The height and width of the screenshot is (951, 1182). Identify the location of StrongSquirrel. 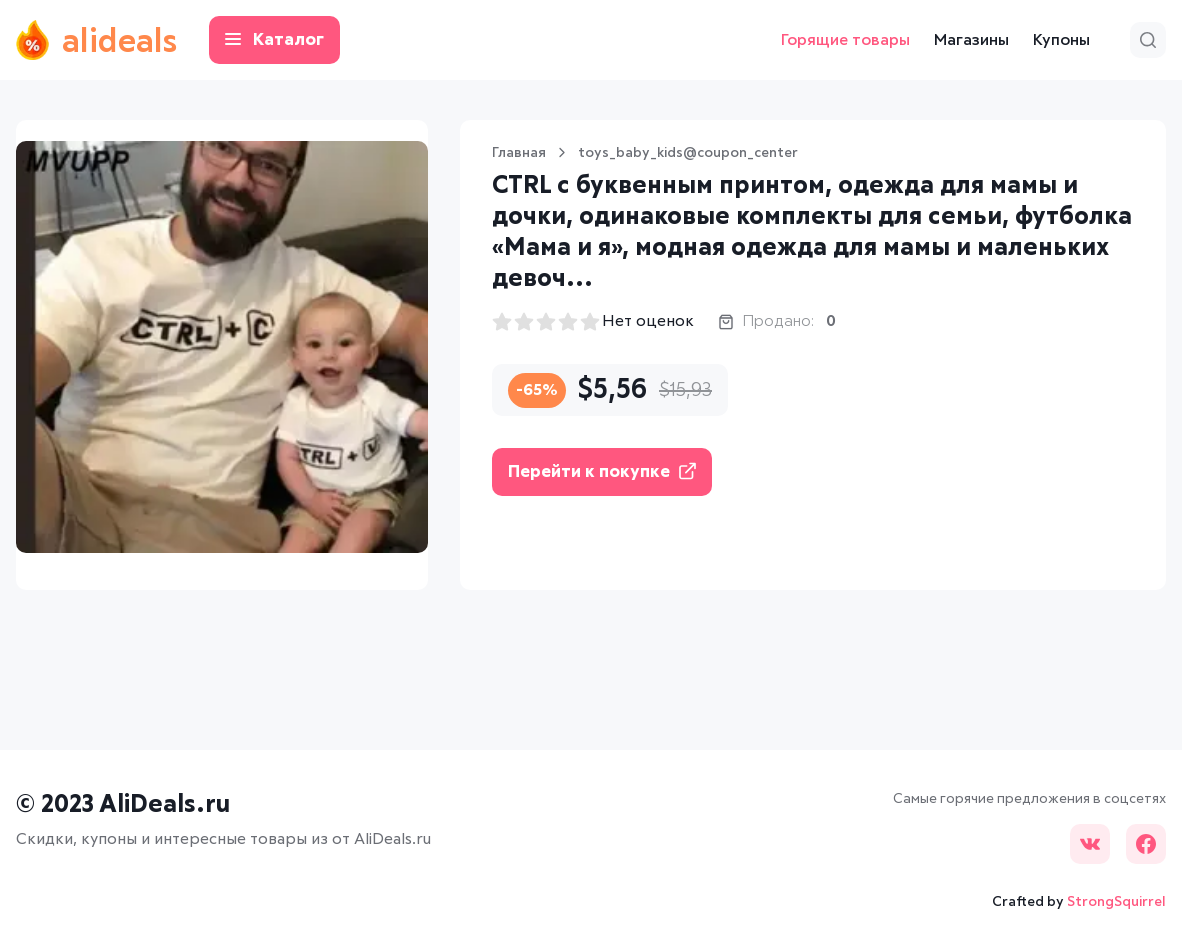
(1116, 902).